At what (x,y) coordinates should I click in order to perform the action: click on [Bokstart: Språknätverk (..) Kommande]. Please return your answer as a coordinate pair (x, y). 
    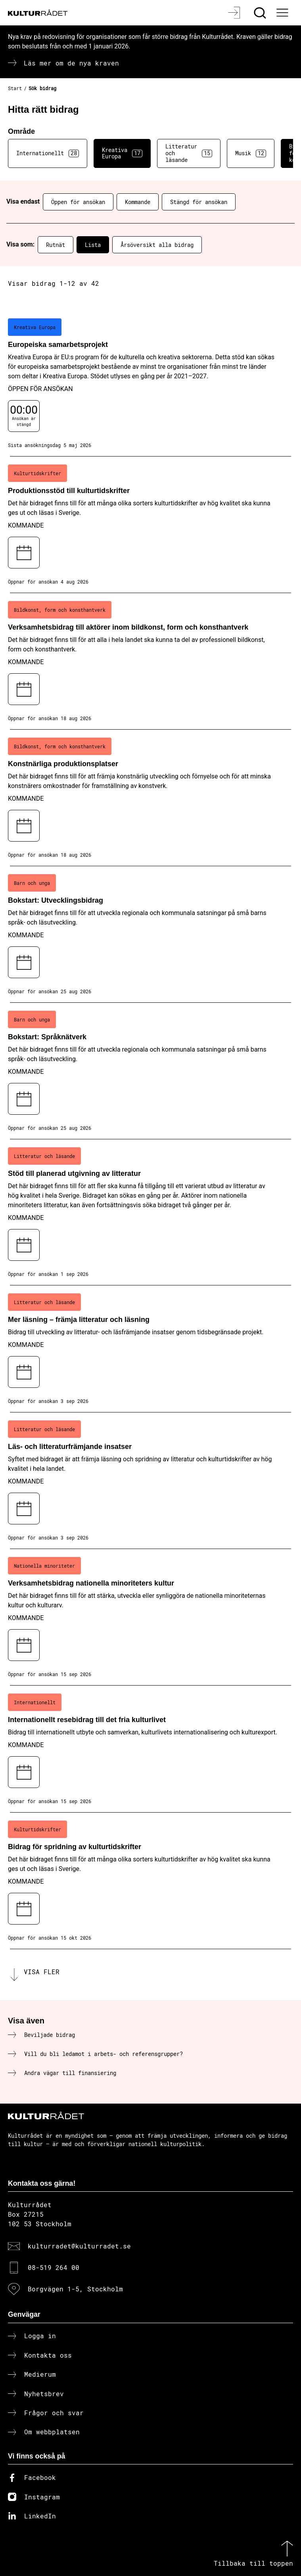
    Looking at the image, I should click on (150, 1071).